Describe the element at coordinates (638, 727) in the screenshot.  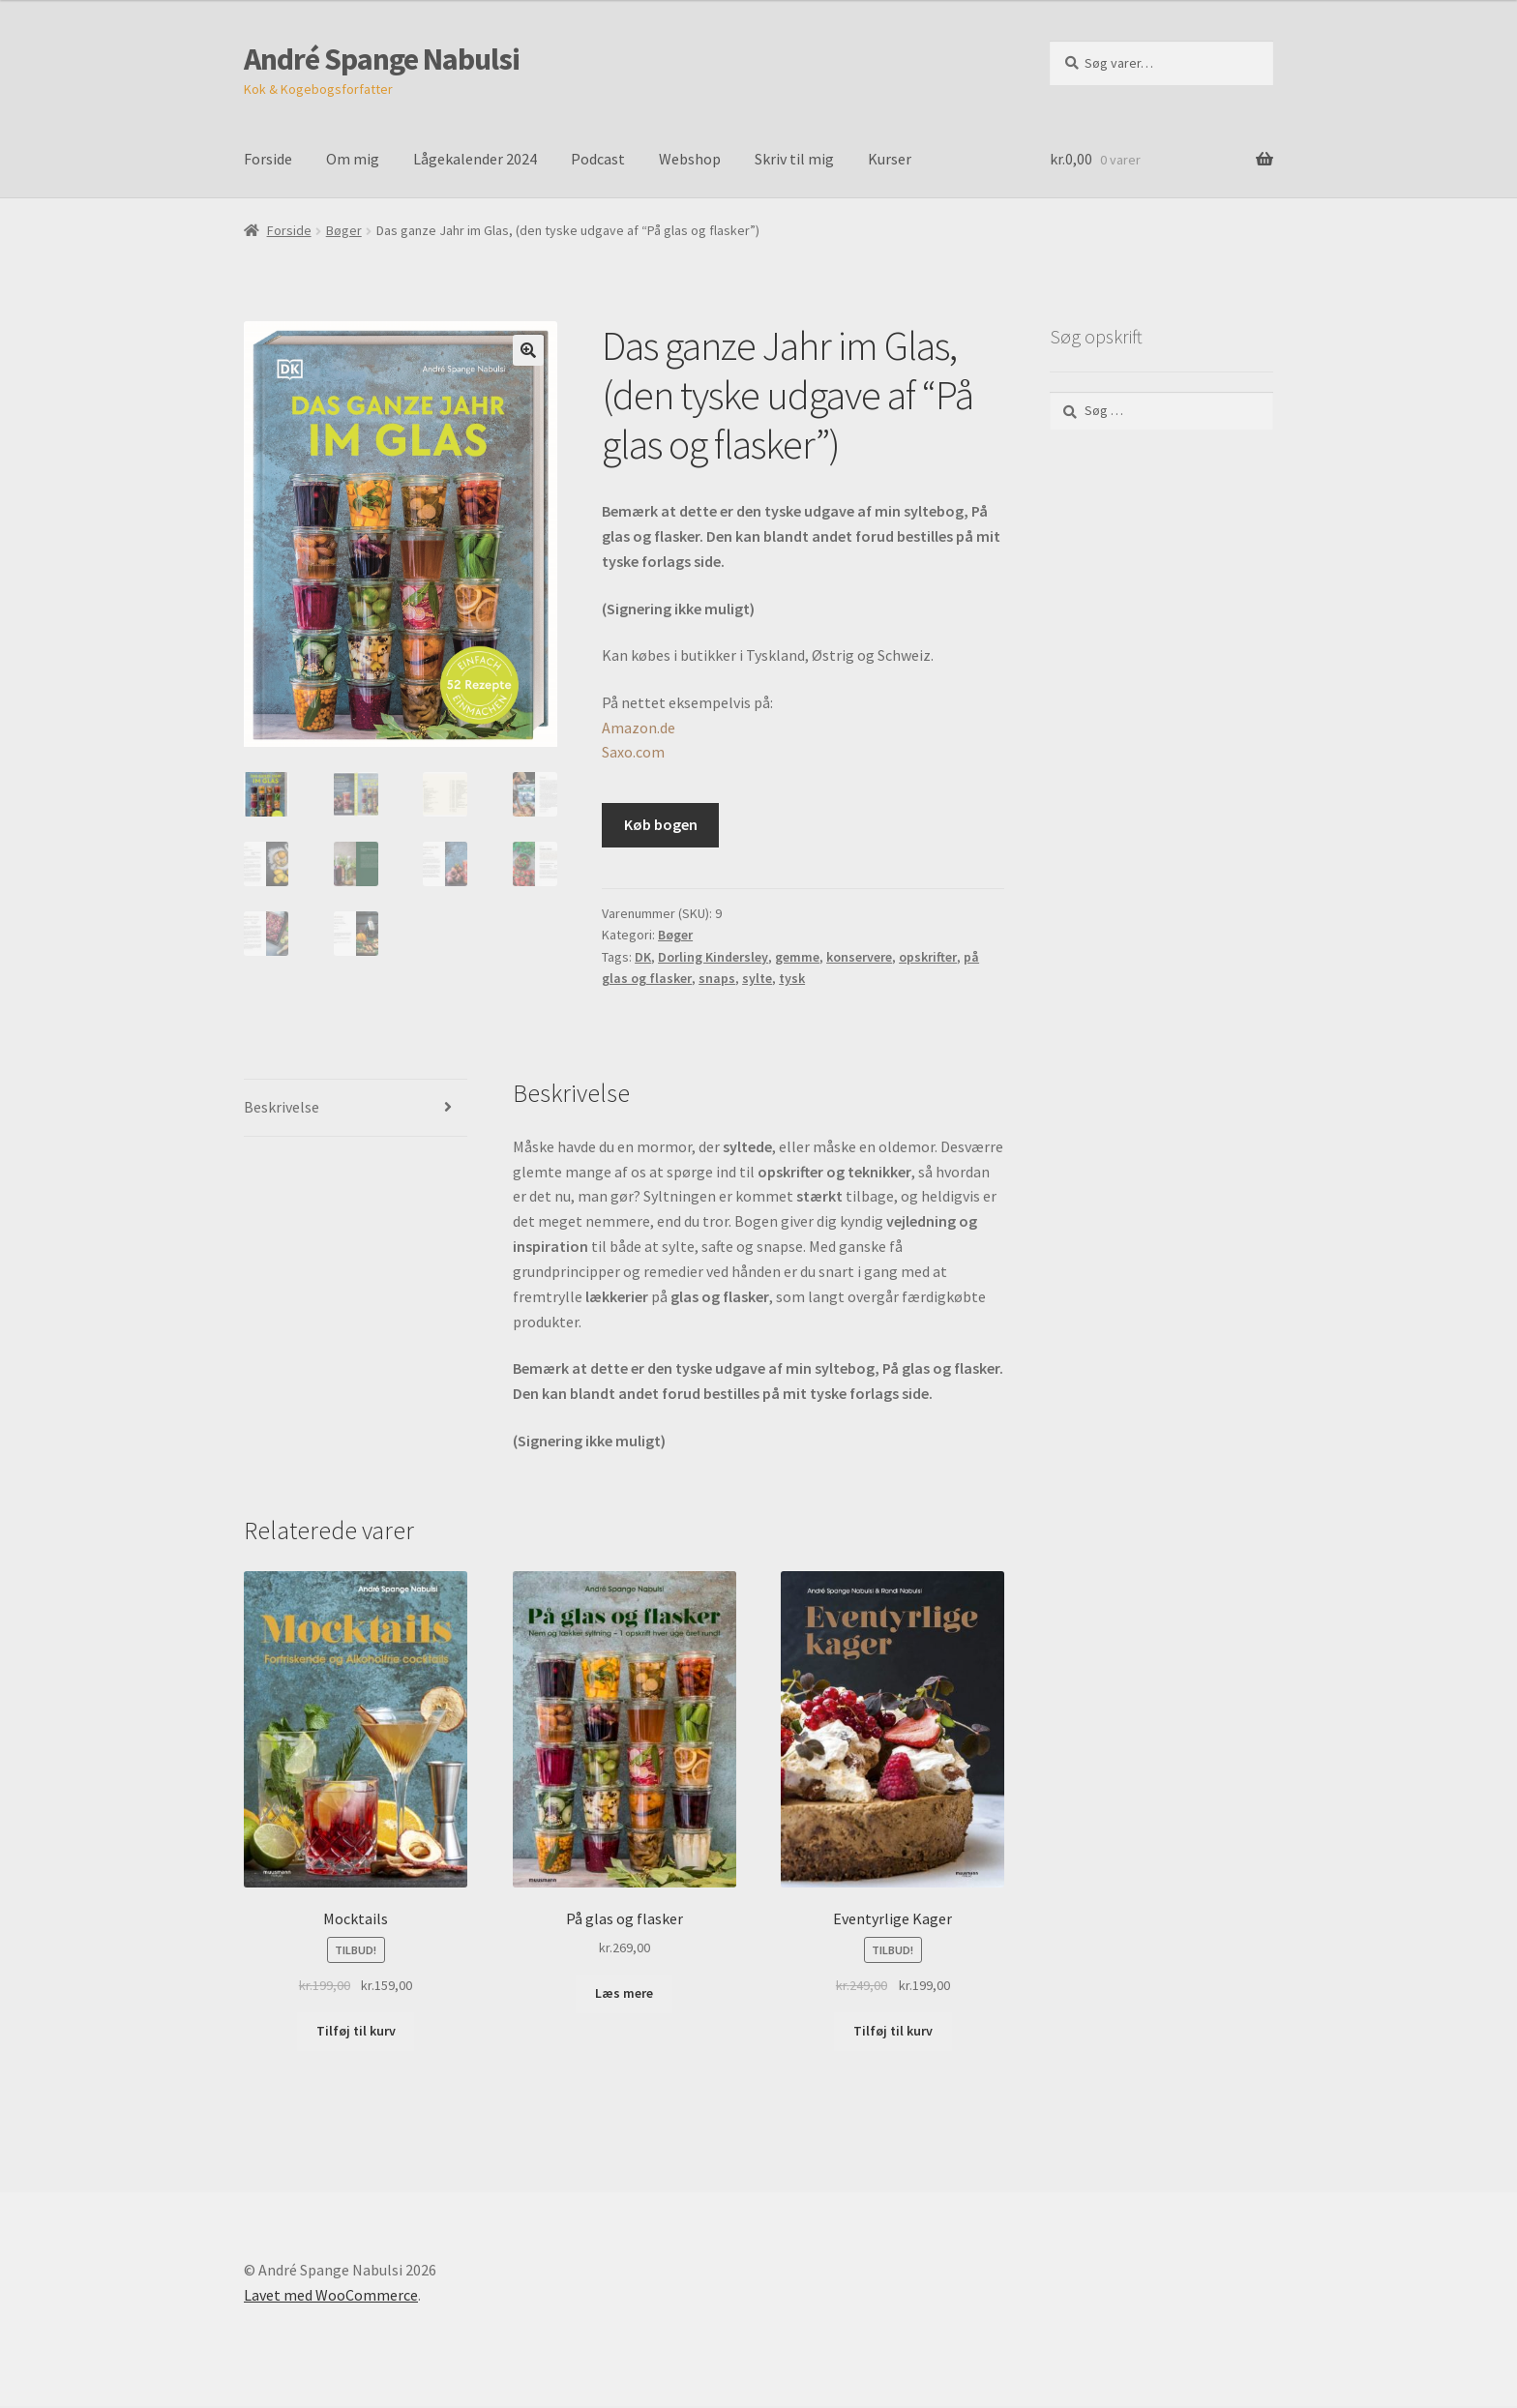
I see `Amazon.de` at that location.